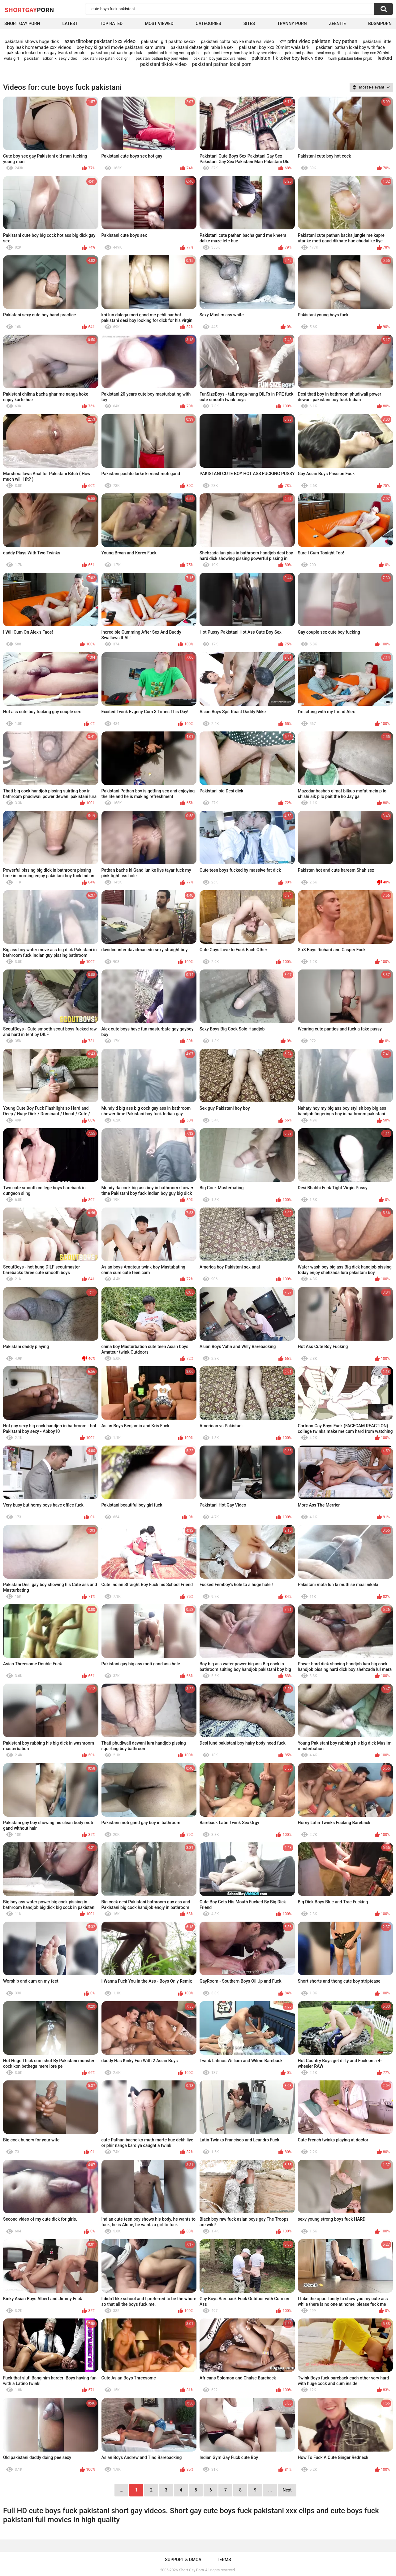  What do you see at coordinates (183, 2559) in the screenshot?
I see `Support & DMCA` at bounding box center [183, 2559].